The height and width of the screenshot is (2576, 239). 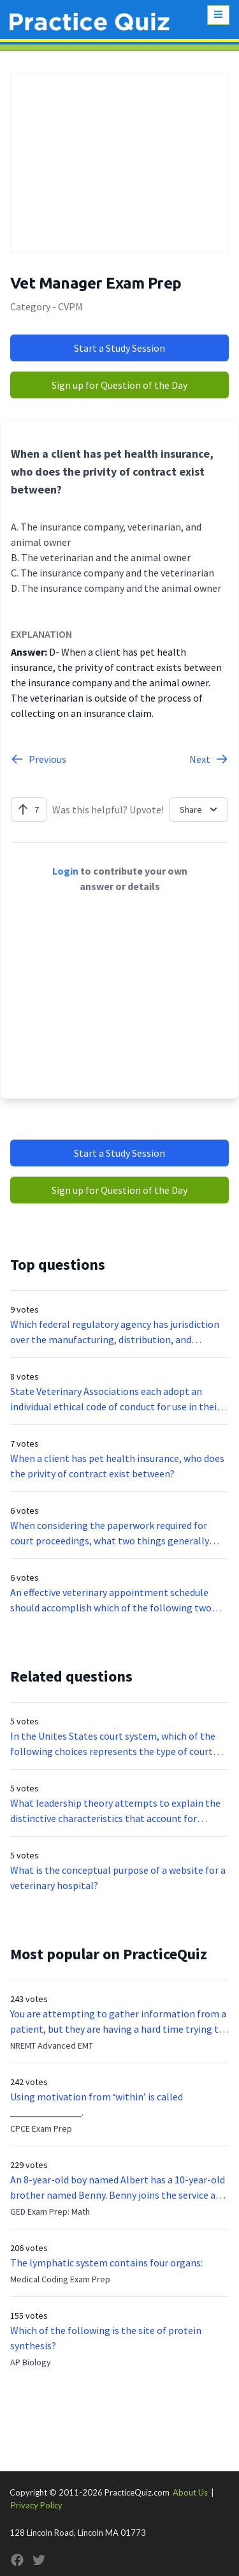 What do you see at coordinates (200, 809) in the screenshot?
I see `Share` at bounding box center [200, 809].